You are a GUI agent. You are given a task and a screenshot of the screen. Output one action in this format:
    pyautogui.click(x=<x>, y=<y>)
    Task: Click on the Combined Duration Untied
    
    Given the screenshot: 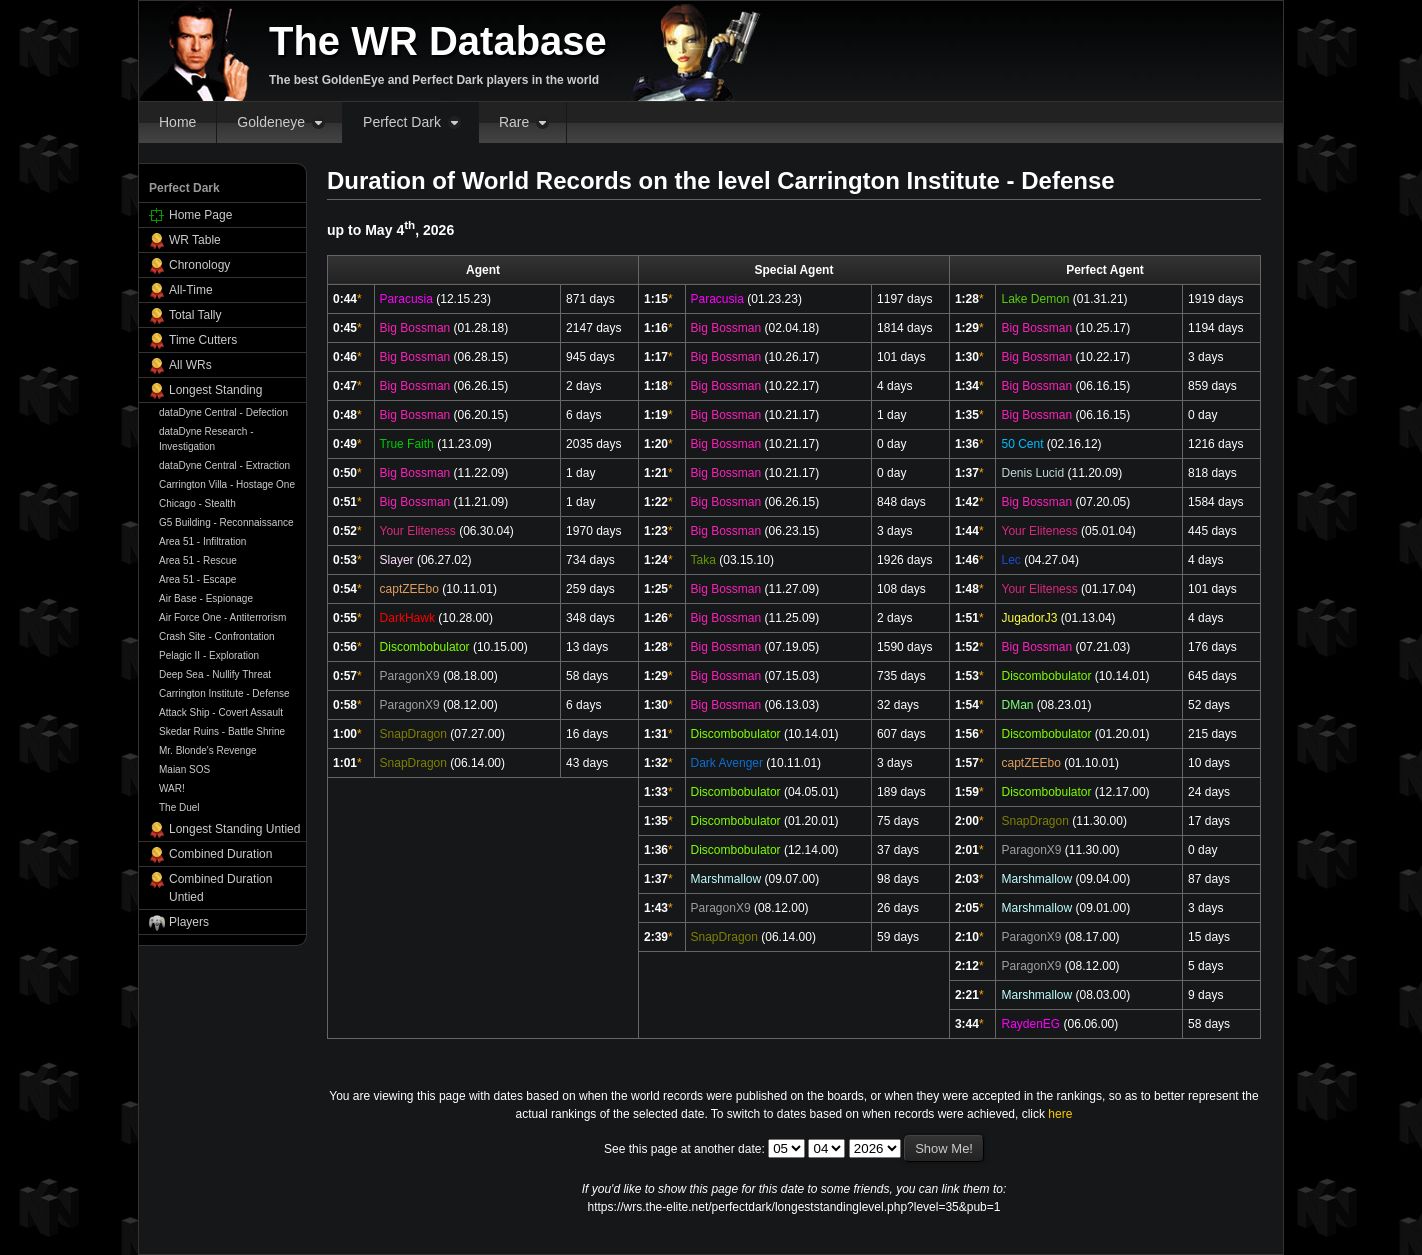 What is the action you would take?
    pyautogui.click(x=220, y=888)
    